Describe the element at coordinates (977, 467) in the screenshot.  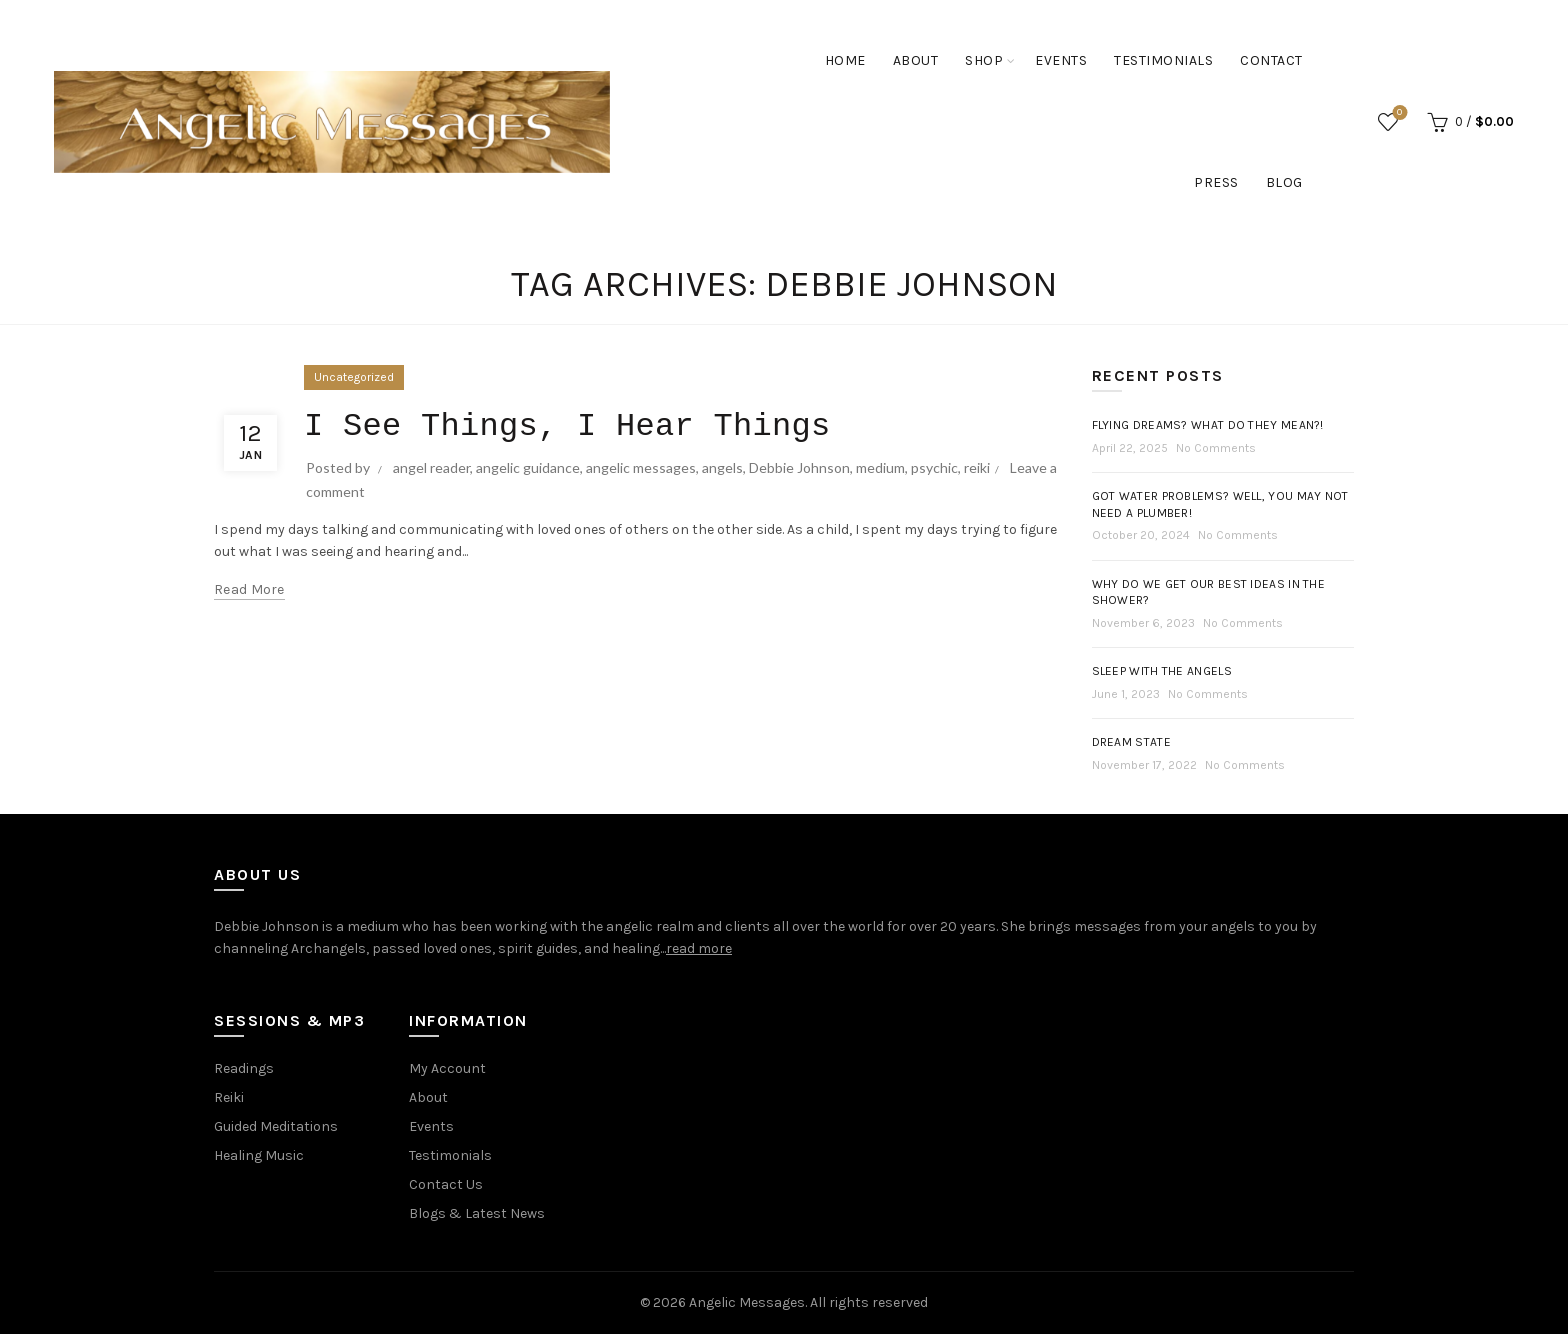
I see `reiki` at that location.